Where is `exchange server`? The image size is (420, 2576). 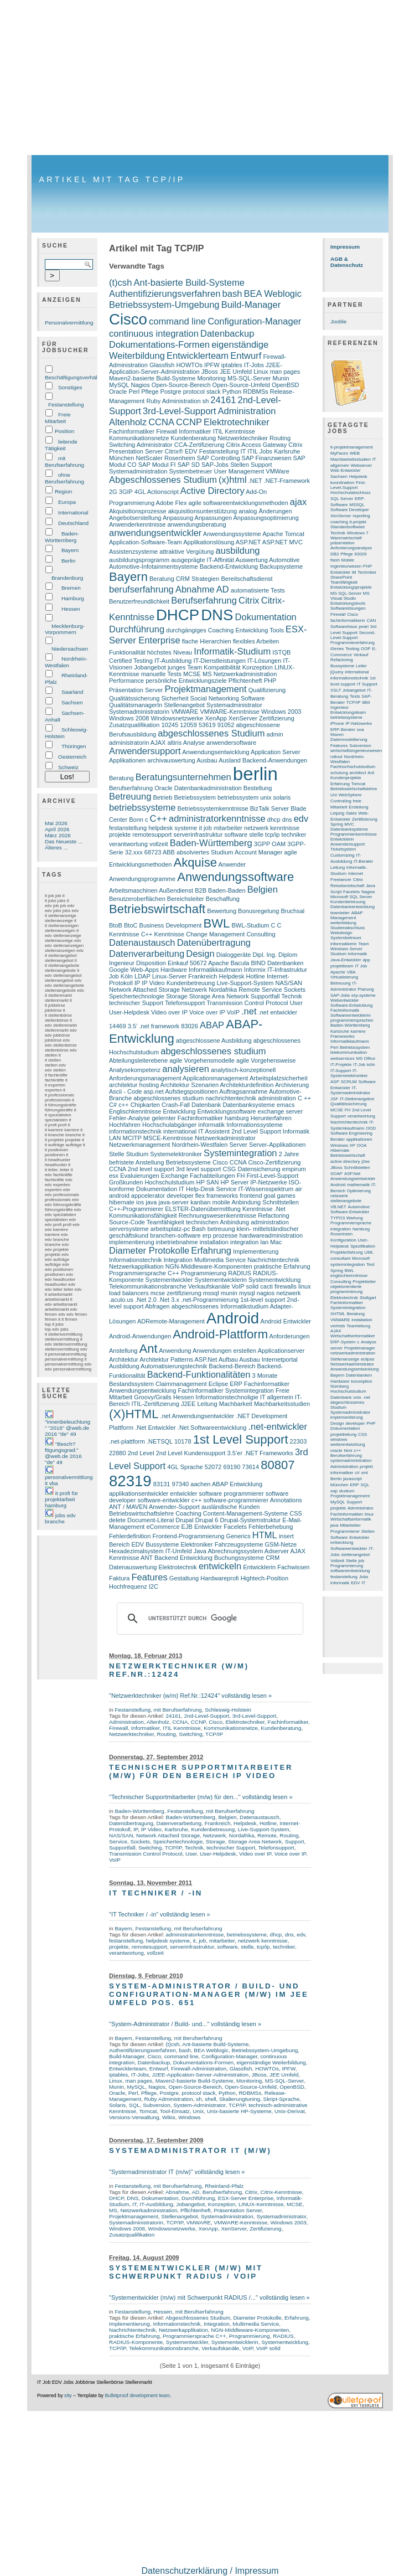
exchange server is located at coordinates (280, 1111).